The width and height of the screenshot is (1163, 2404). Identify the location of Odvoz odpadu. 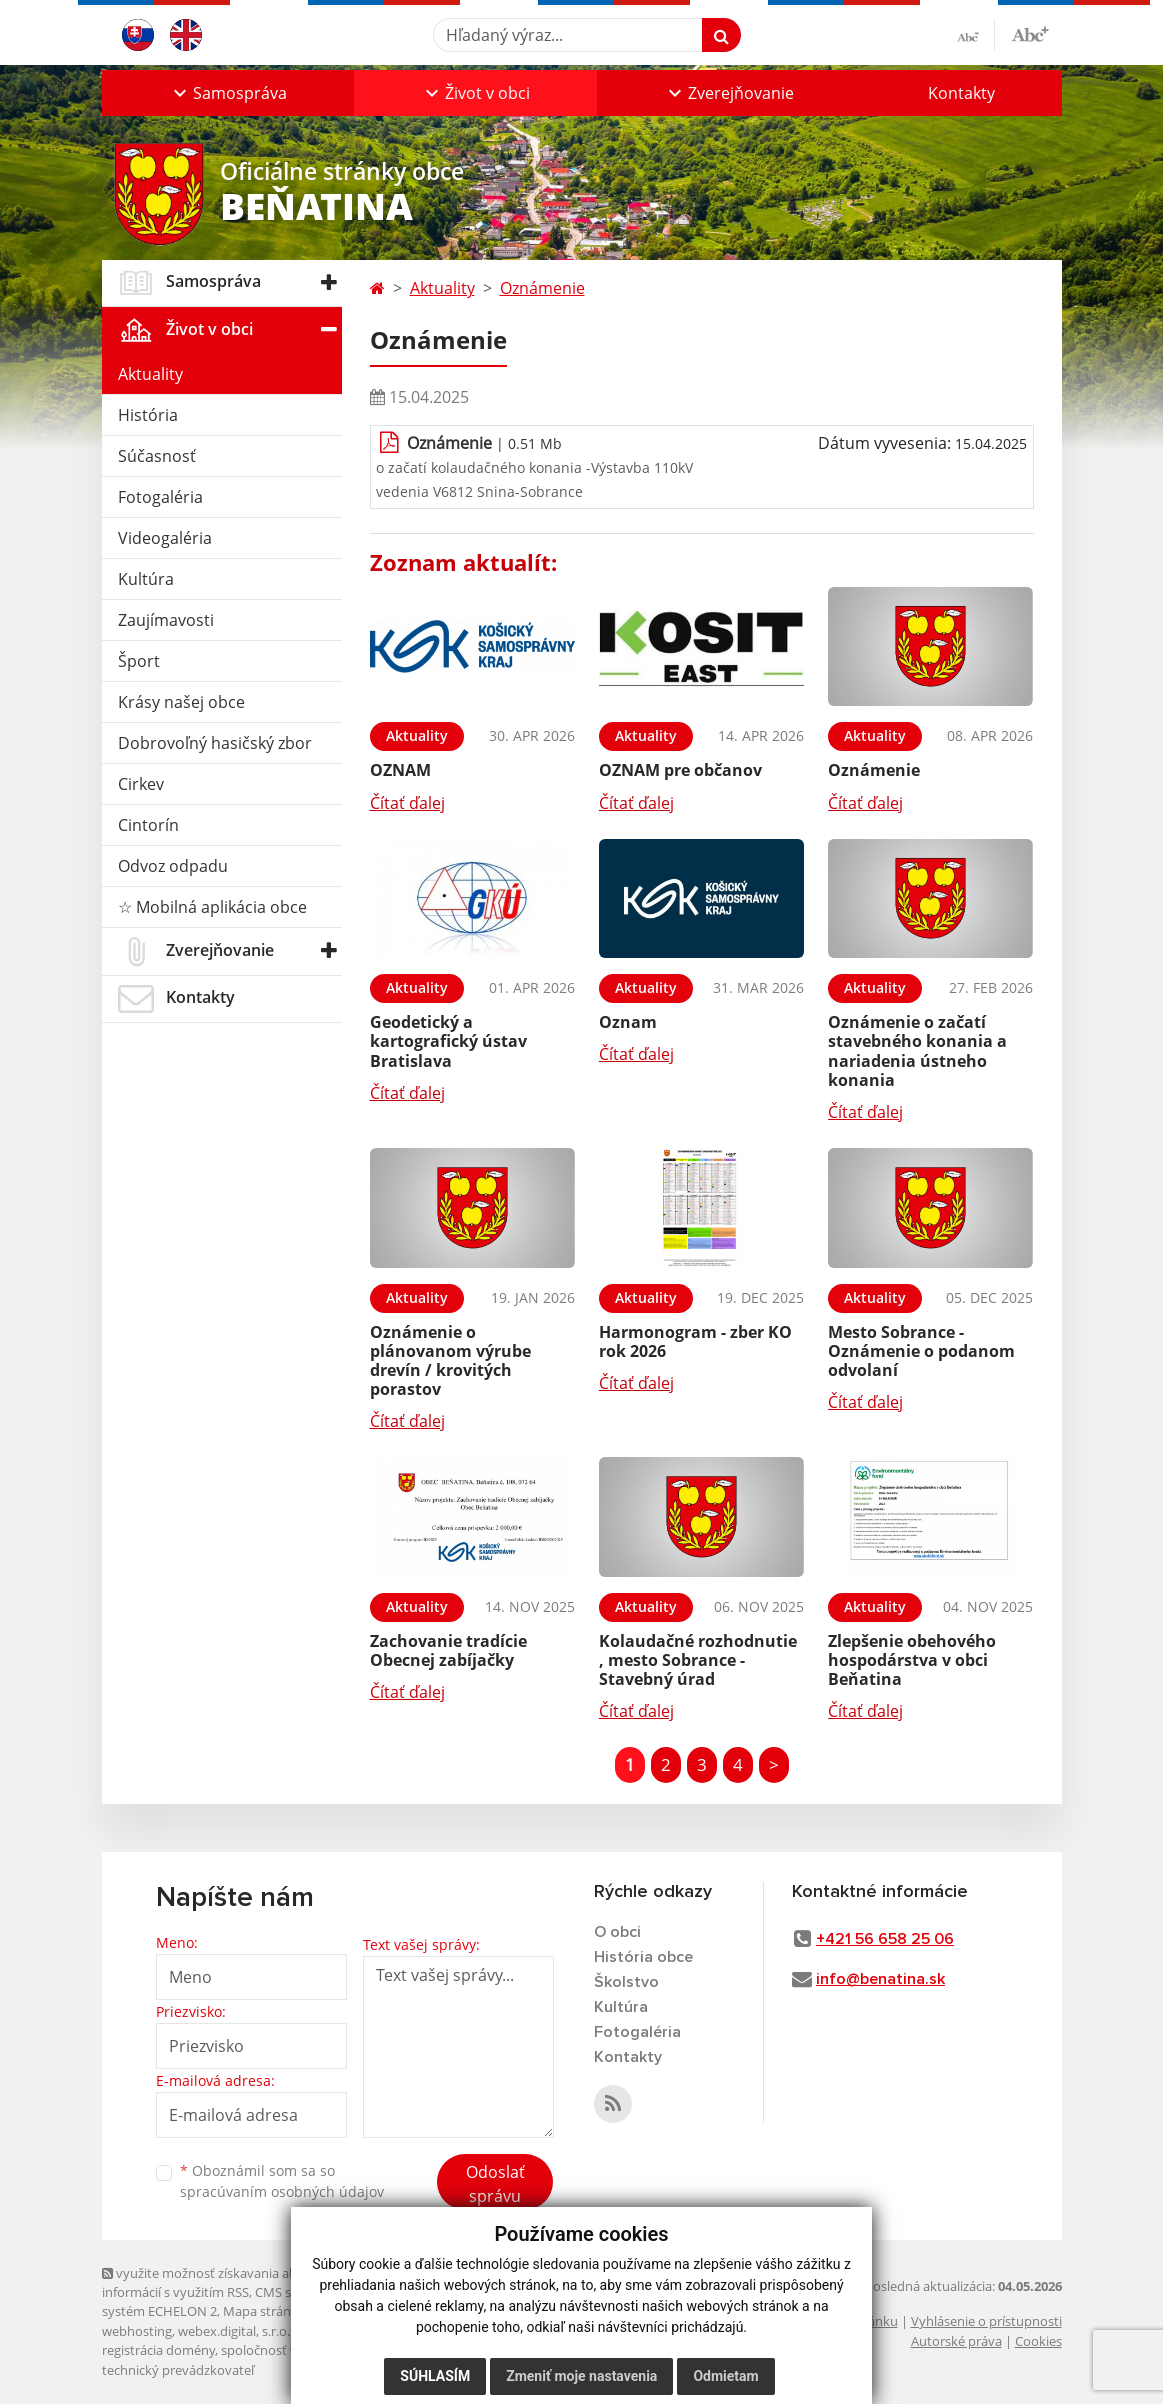
(173, 866).